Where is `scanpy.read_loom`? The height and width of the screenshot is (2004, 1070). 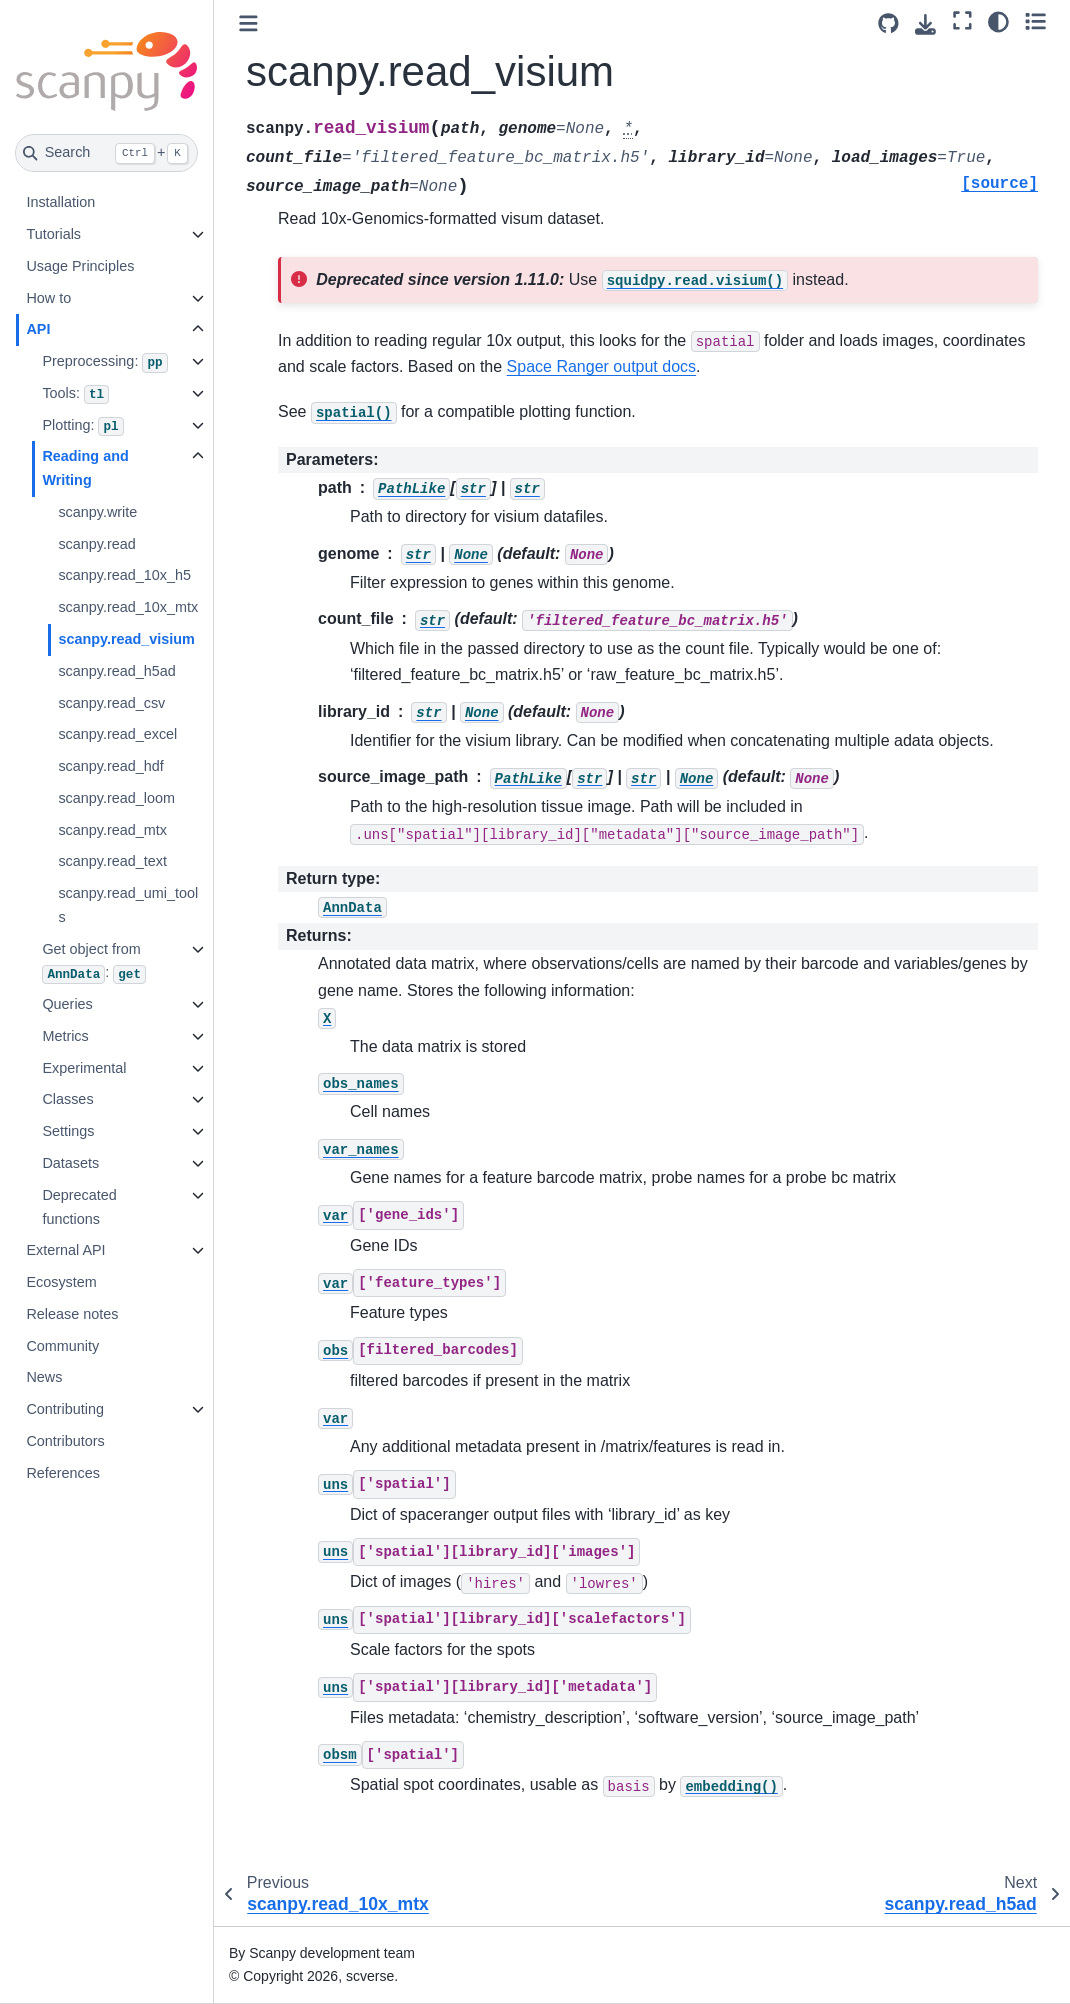 scanpy.read_loom is located at coordinates (116, 798).